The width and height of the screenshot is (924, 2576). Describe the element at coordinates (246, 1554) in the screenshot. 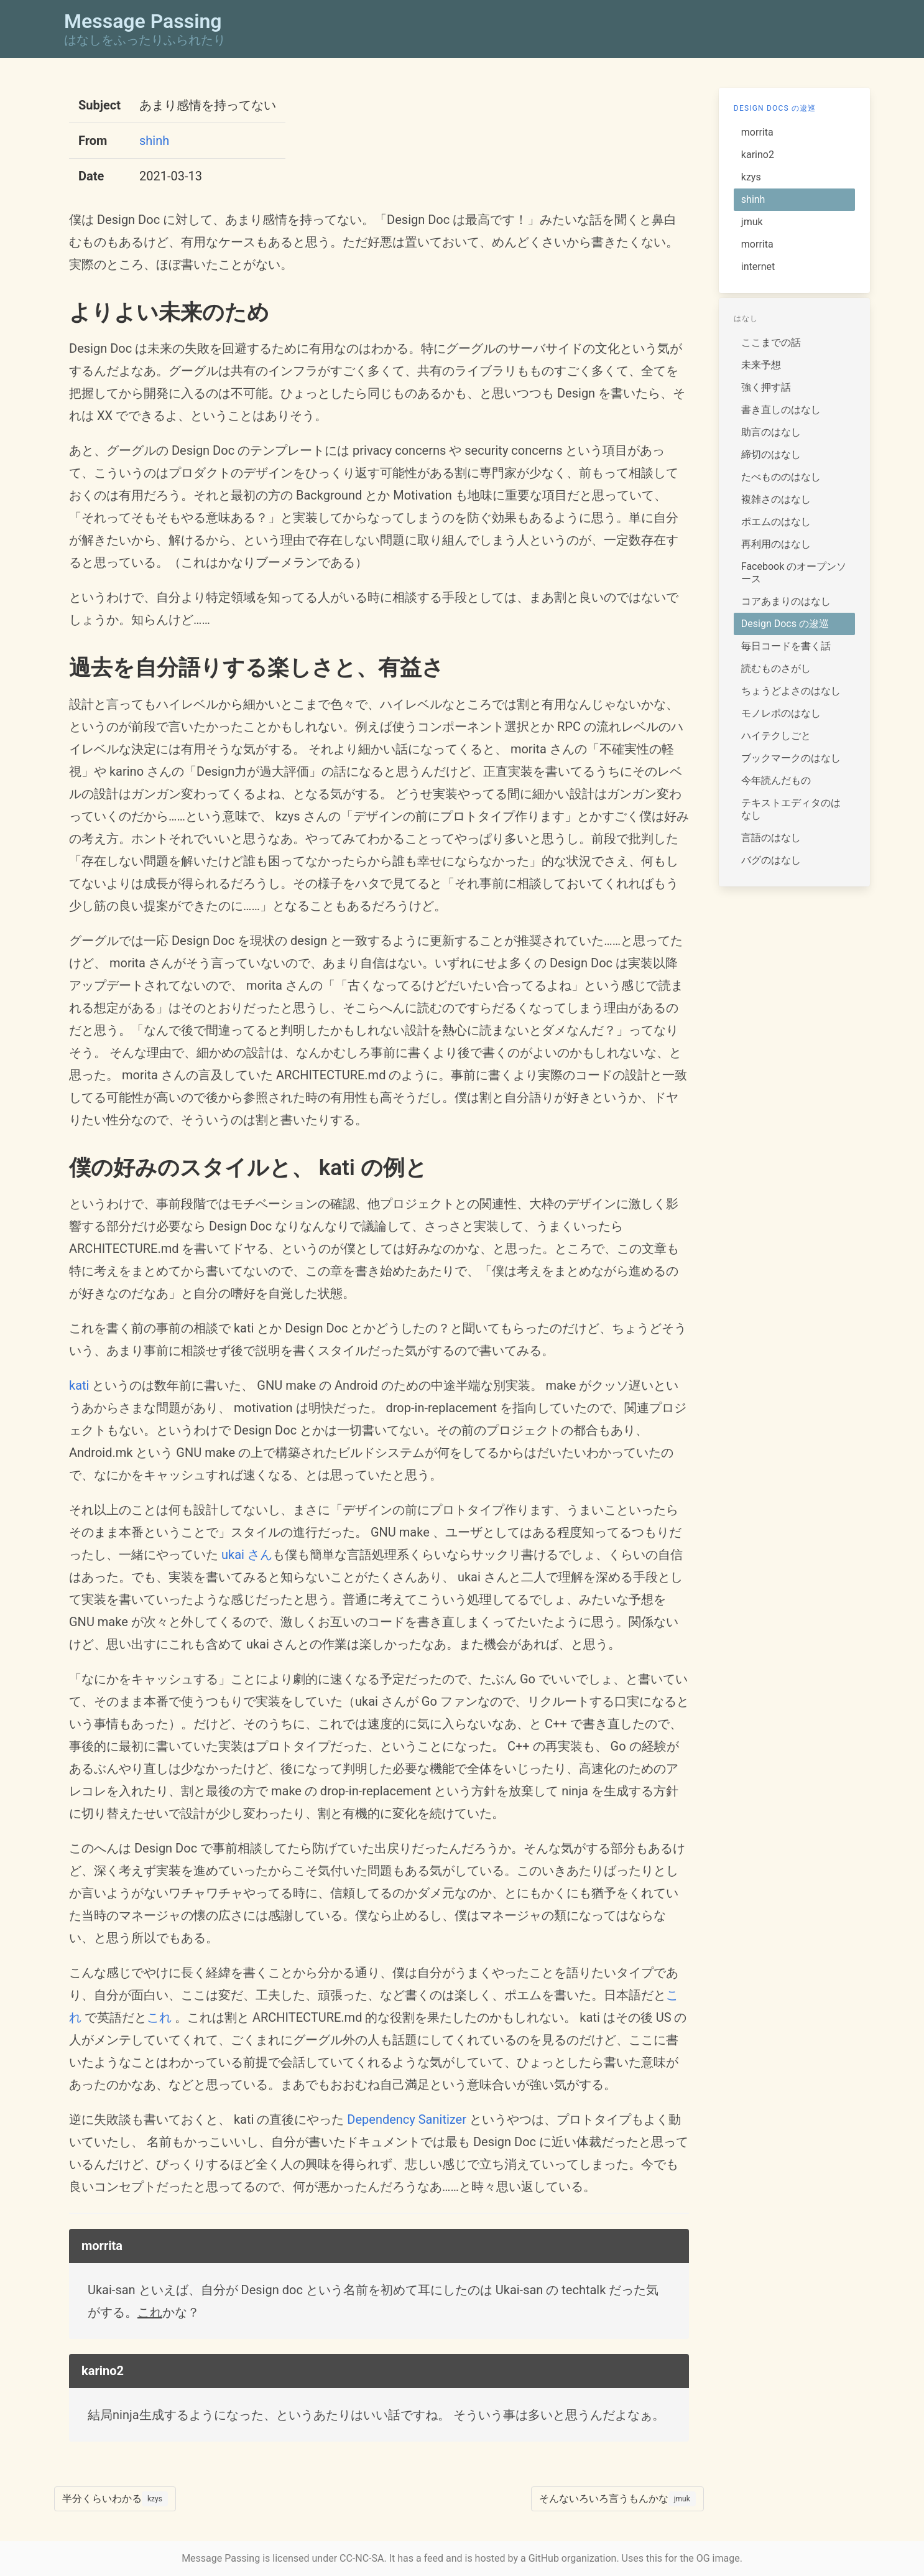

I see `ukai さん` at that location.